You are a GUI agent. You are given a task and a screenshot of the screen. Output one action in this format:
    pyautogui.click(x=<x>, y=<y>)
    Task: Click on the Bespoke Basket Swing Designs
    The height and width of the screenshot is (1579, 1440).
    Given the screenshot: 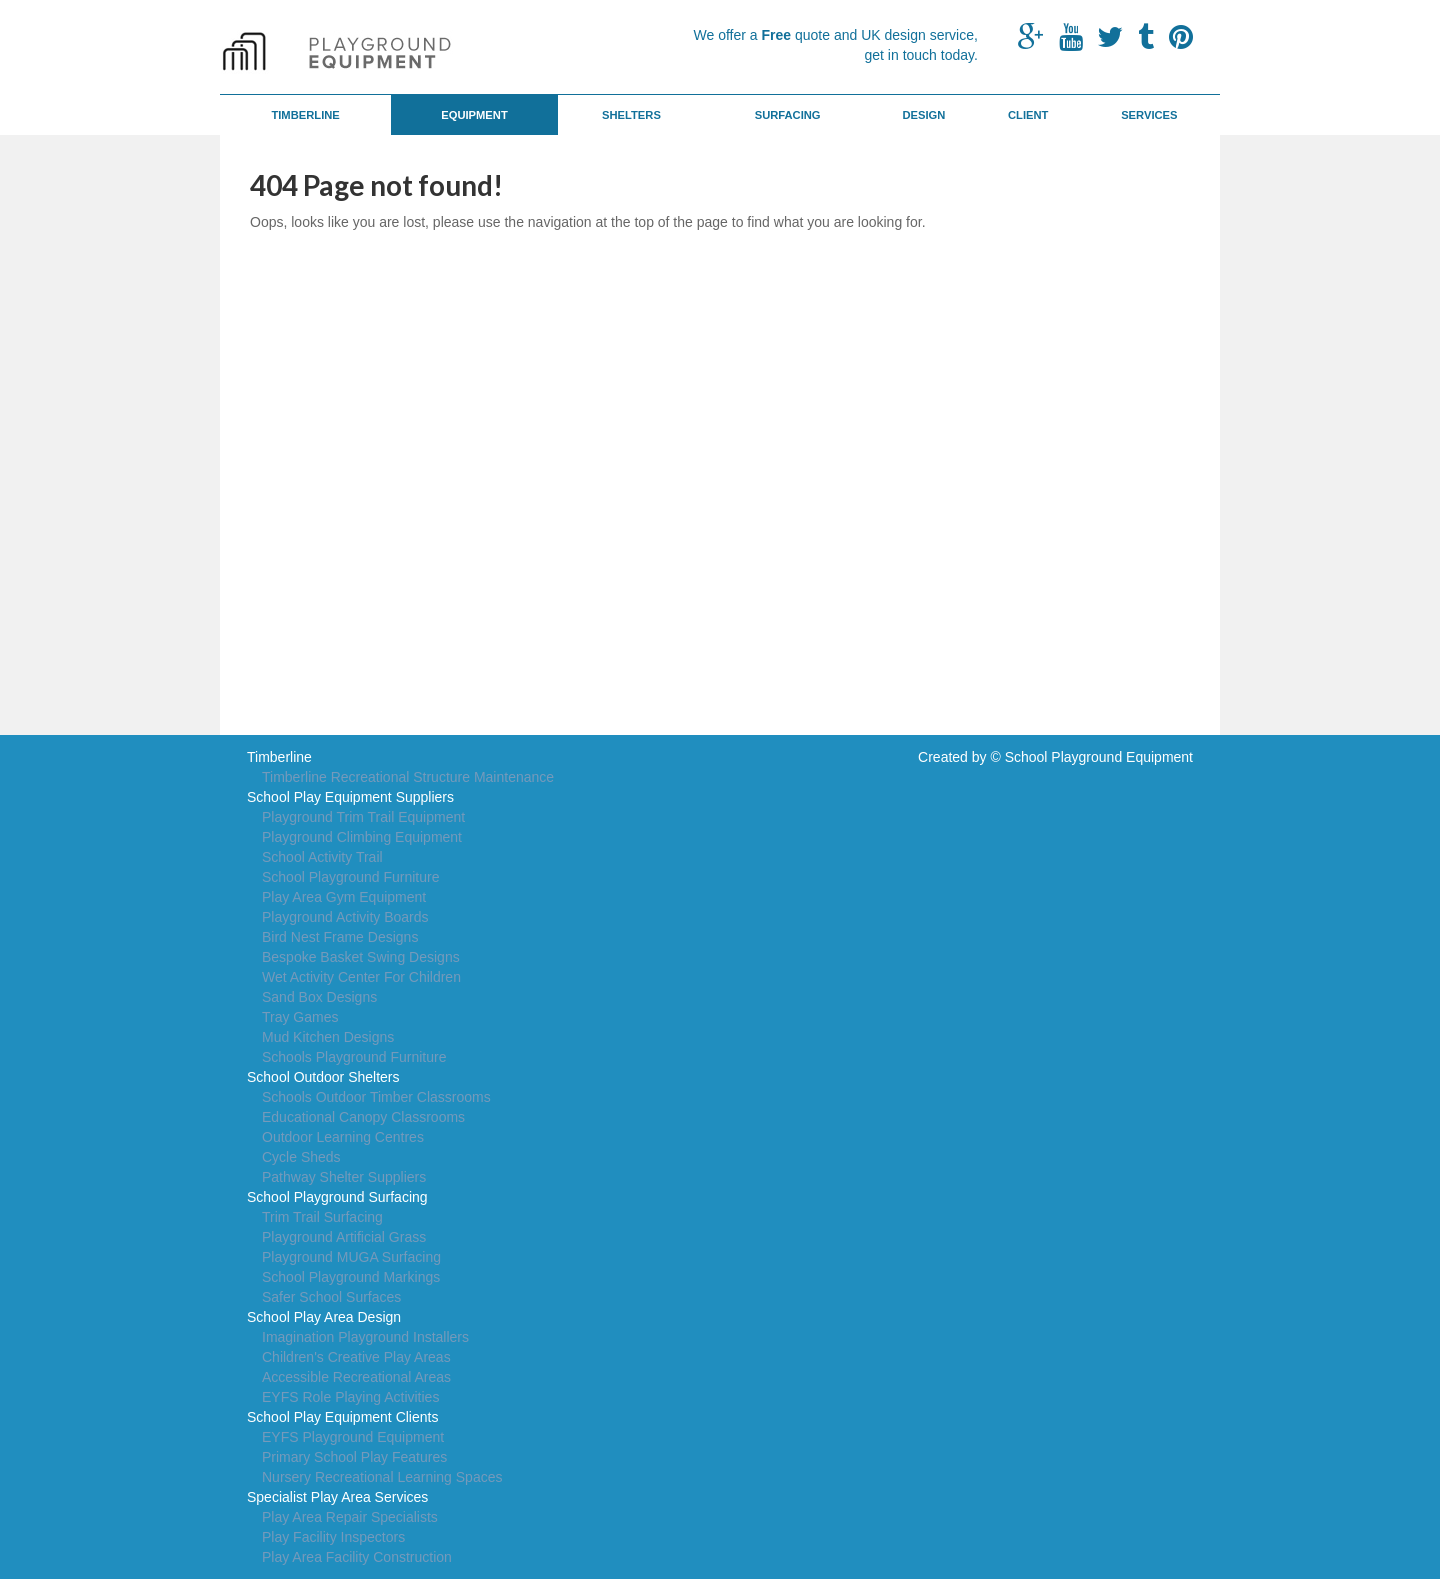 What is the action you would take?
    pyautogui.click(x=361, y=957)
    